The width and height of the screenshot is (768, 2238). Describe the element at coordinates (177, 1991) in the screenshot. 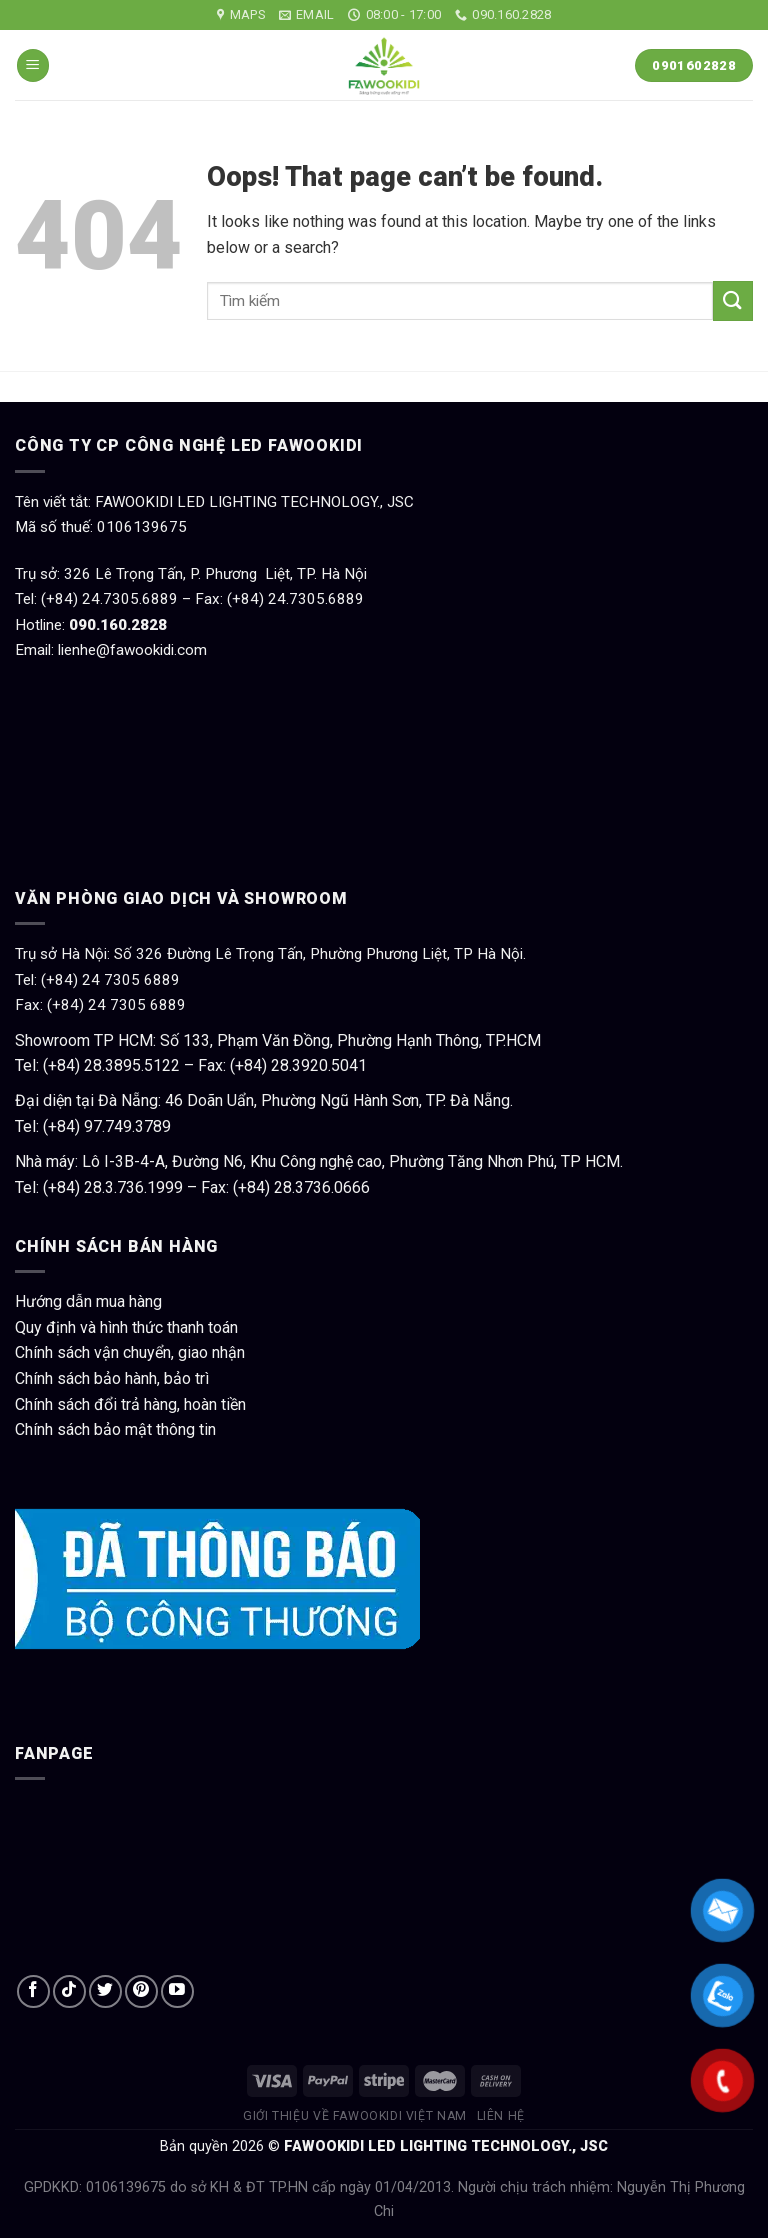

I see `[Follow on YouTube]` at that location.